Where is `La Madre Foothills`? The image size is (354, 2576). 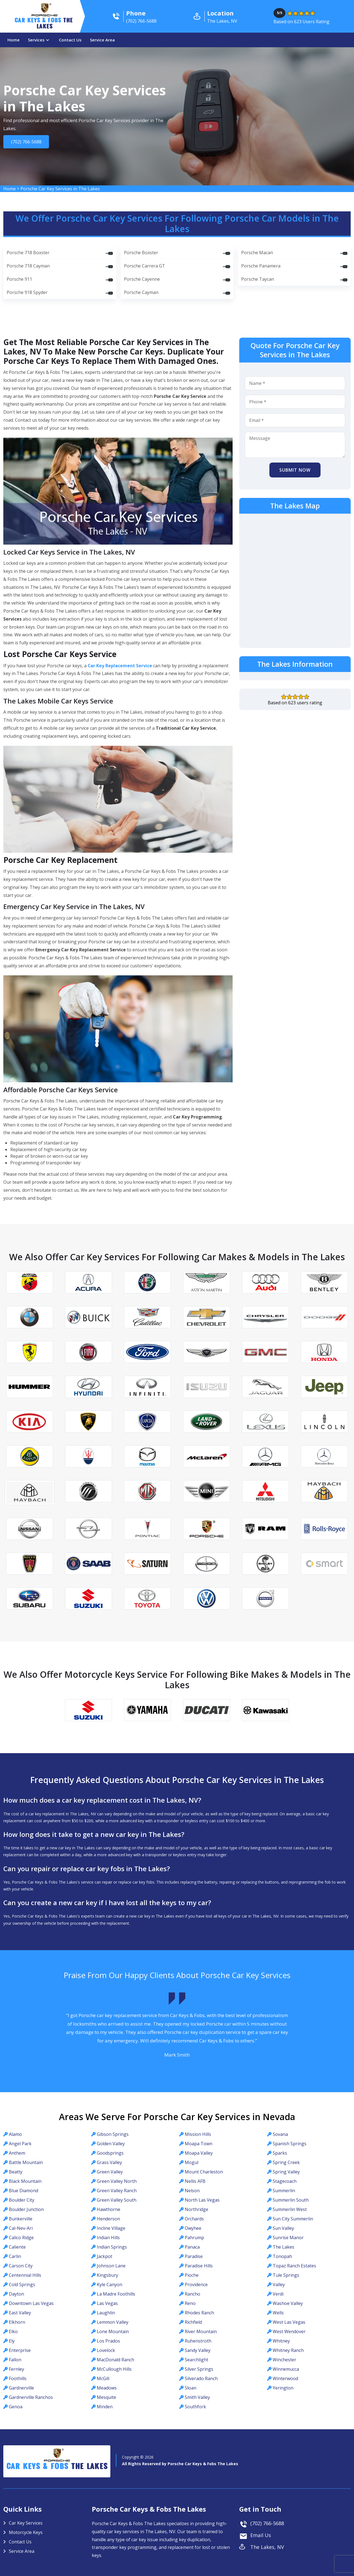 La Madre Foothills is located at coordinates (116, 2294).